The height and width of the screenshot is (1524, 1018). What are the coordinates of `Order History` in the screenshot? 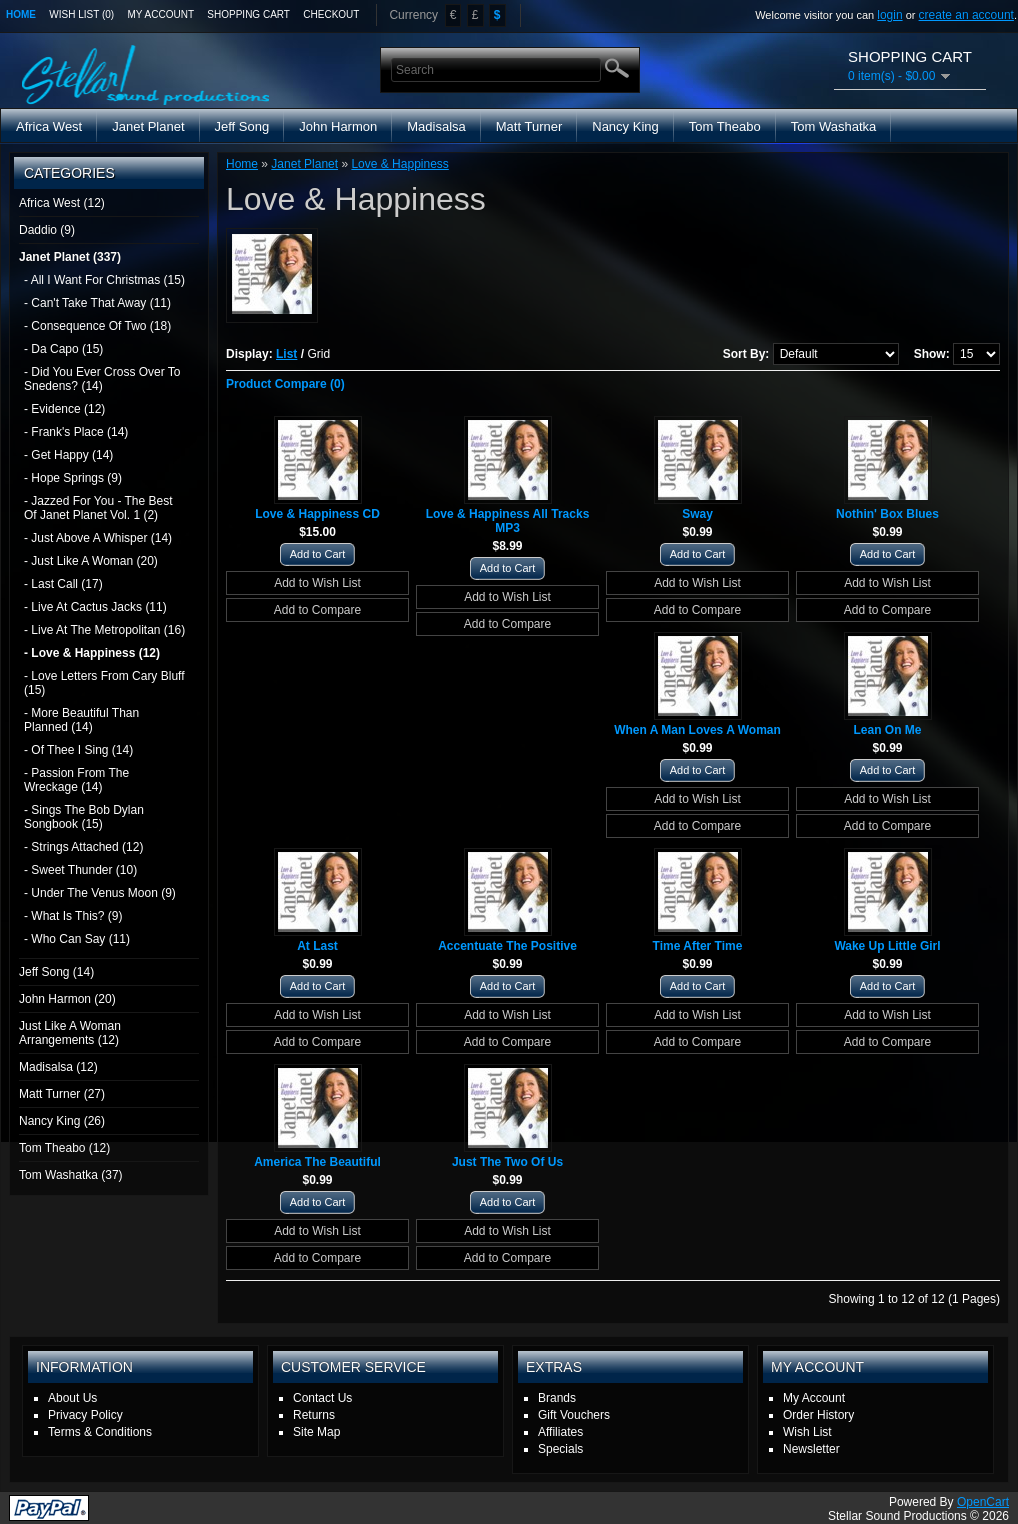 It's located at (818, 1415).